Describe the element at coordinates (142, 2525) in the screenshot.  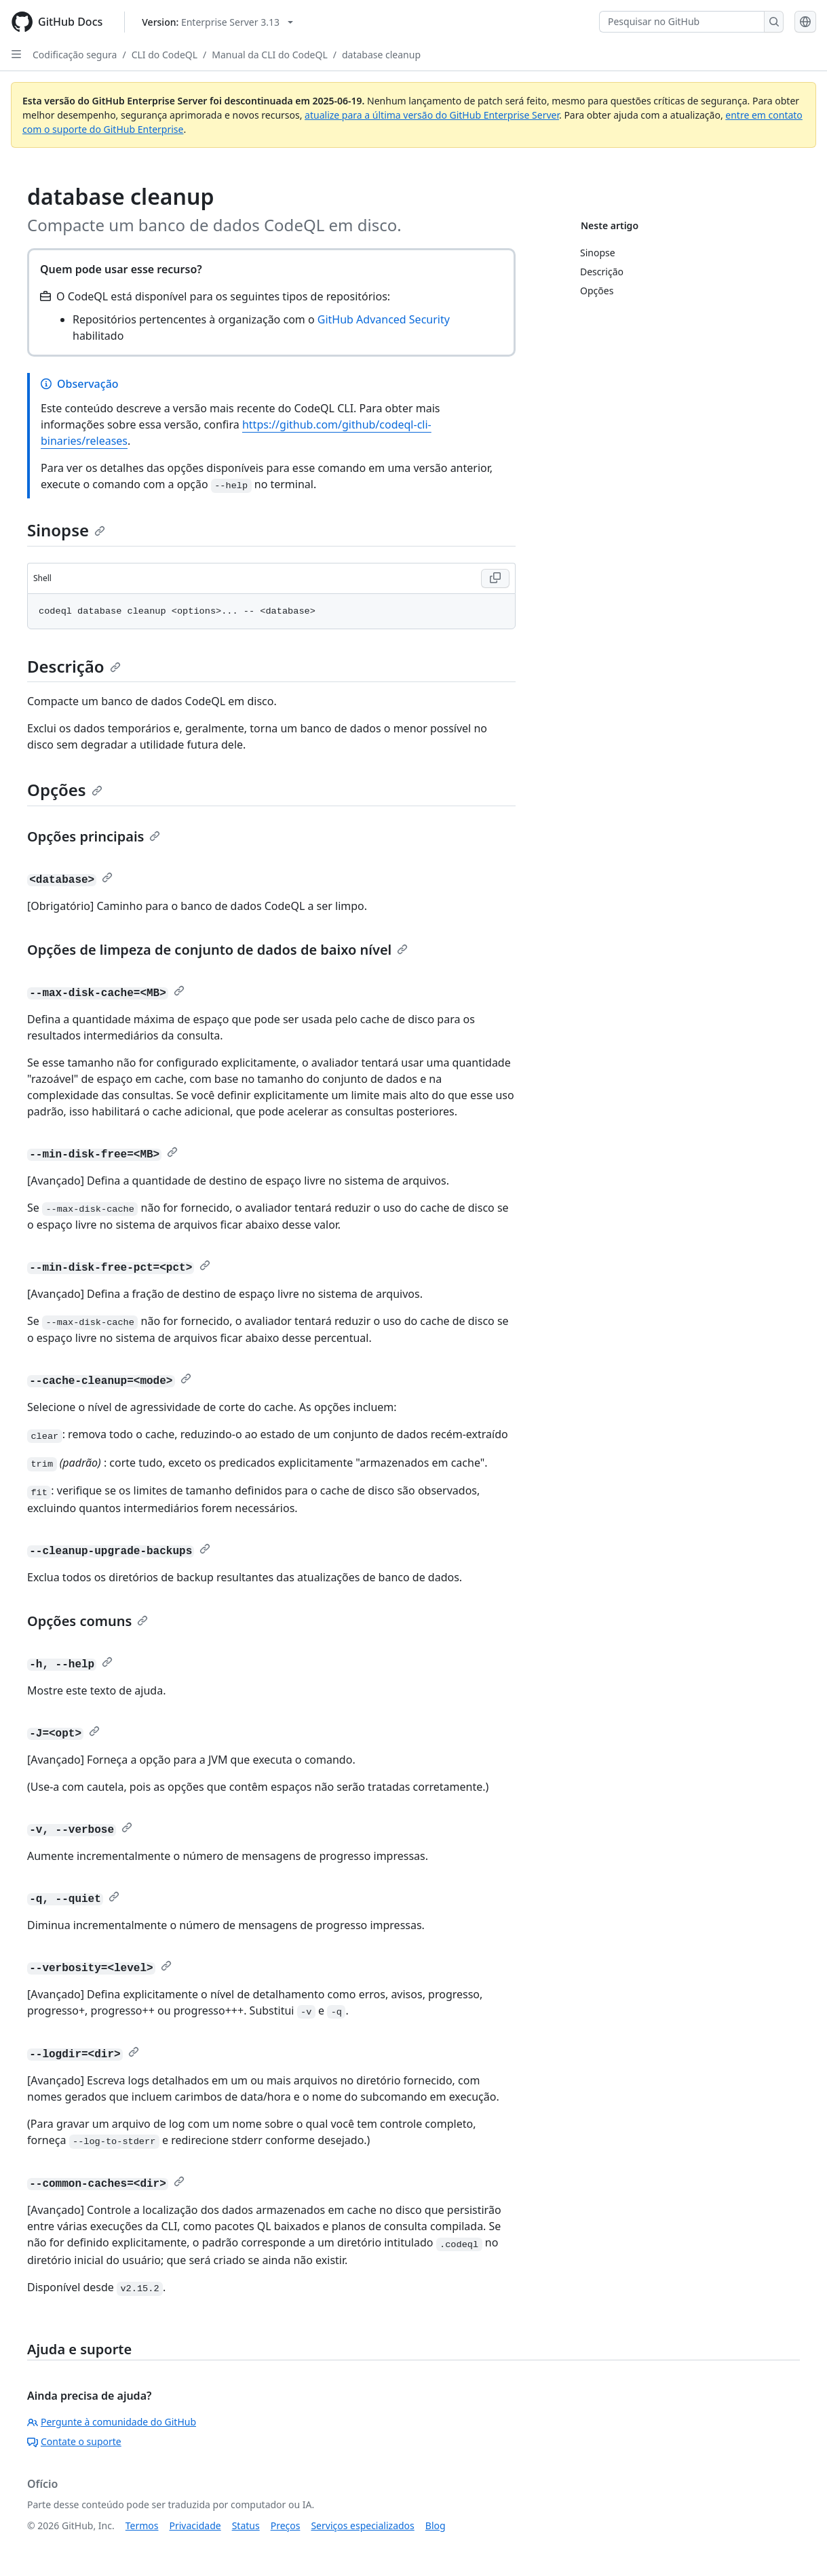
I see `Termos` at that location.